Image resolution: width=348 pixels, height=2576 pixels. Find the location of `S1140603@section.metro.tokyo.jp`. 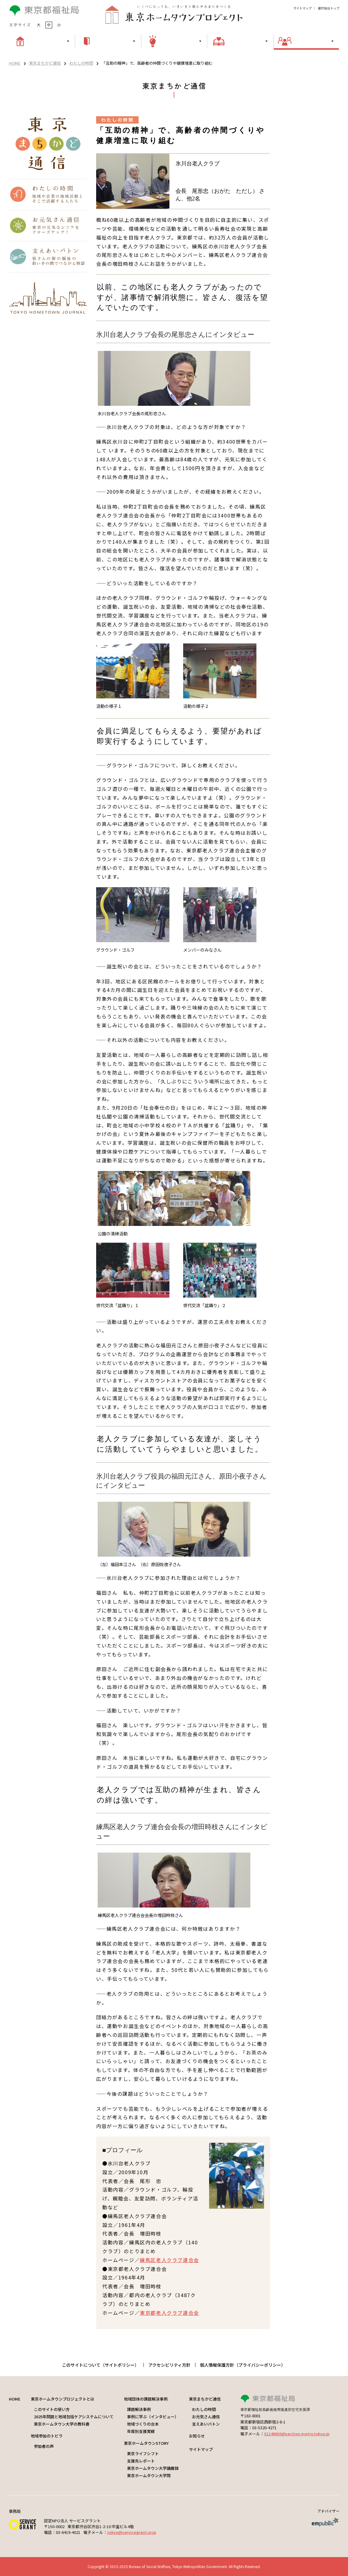

S1140603@section.metro.tokyo.jp is located at coordinates (296, 2434).